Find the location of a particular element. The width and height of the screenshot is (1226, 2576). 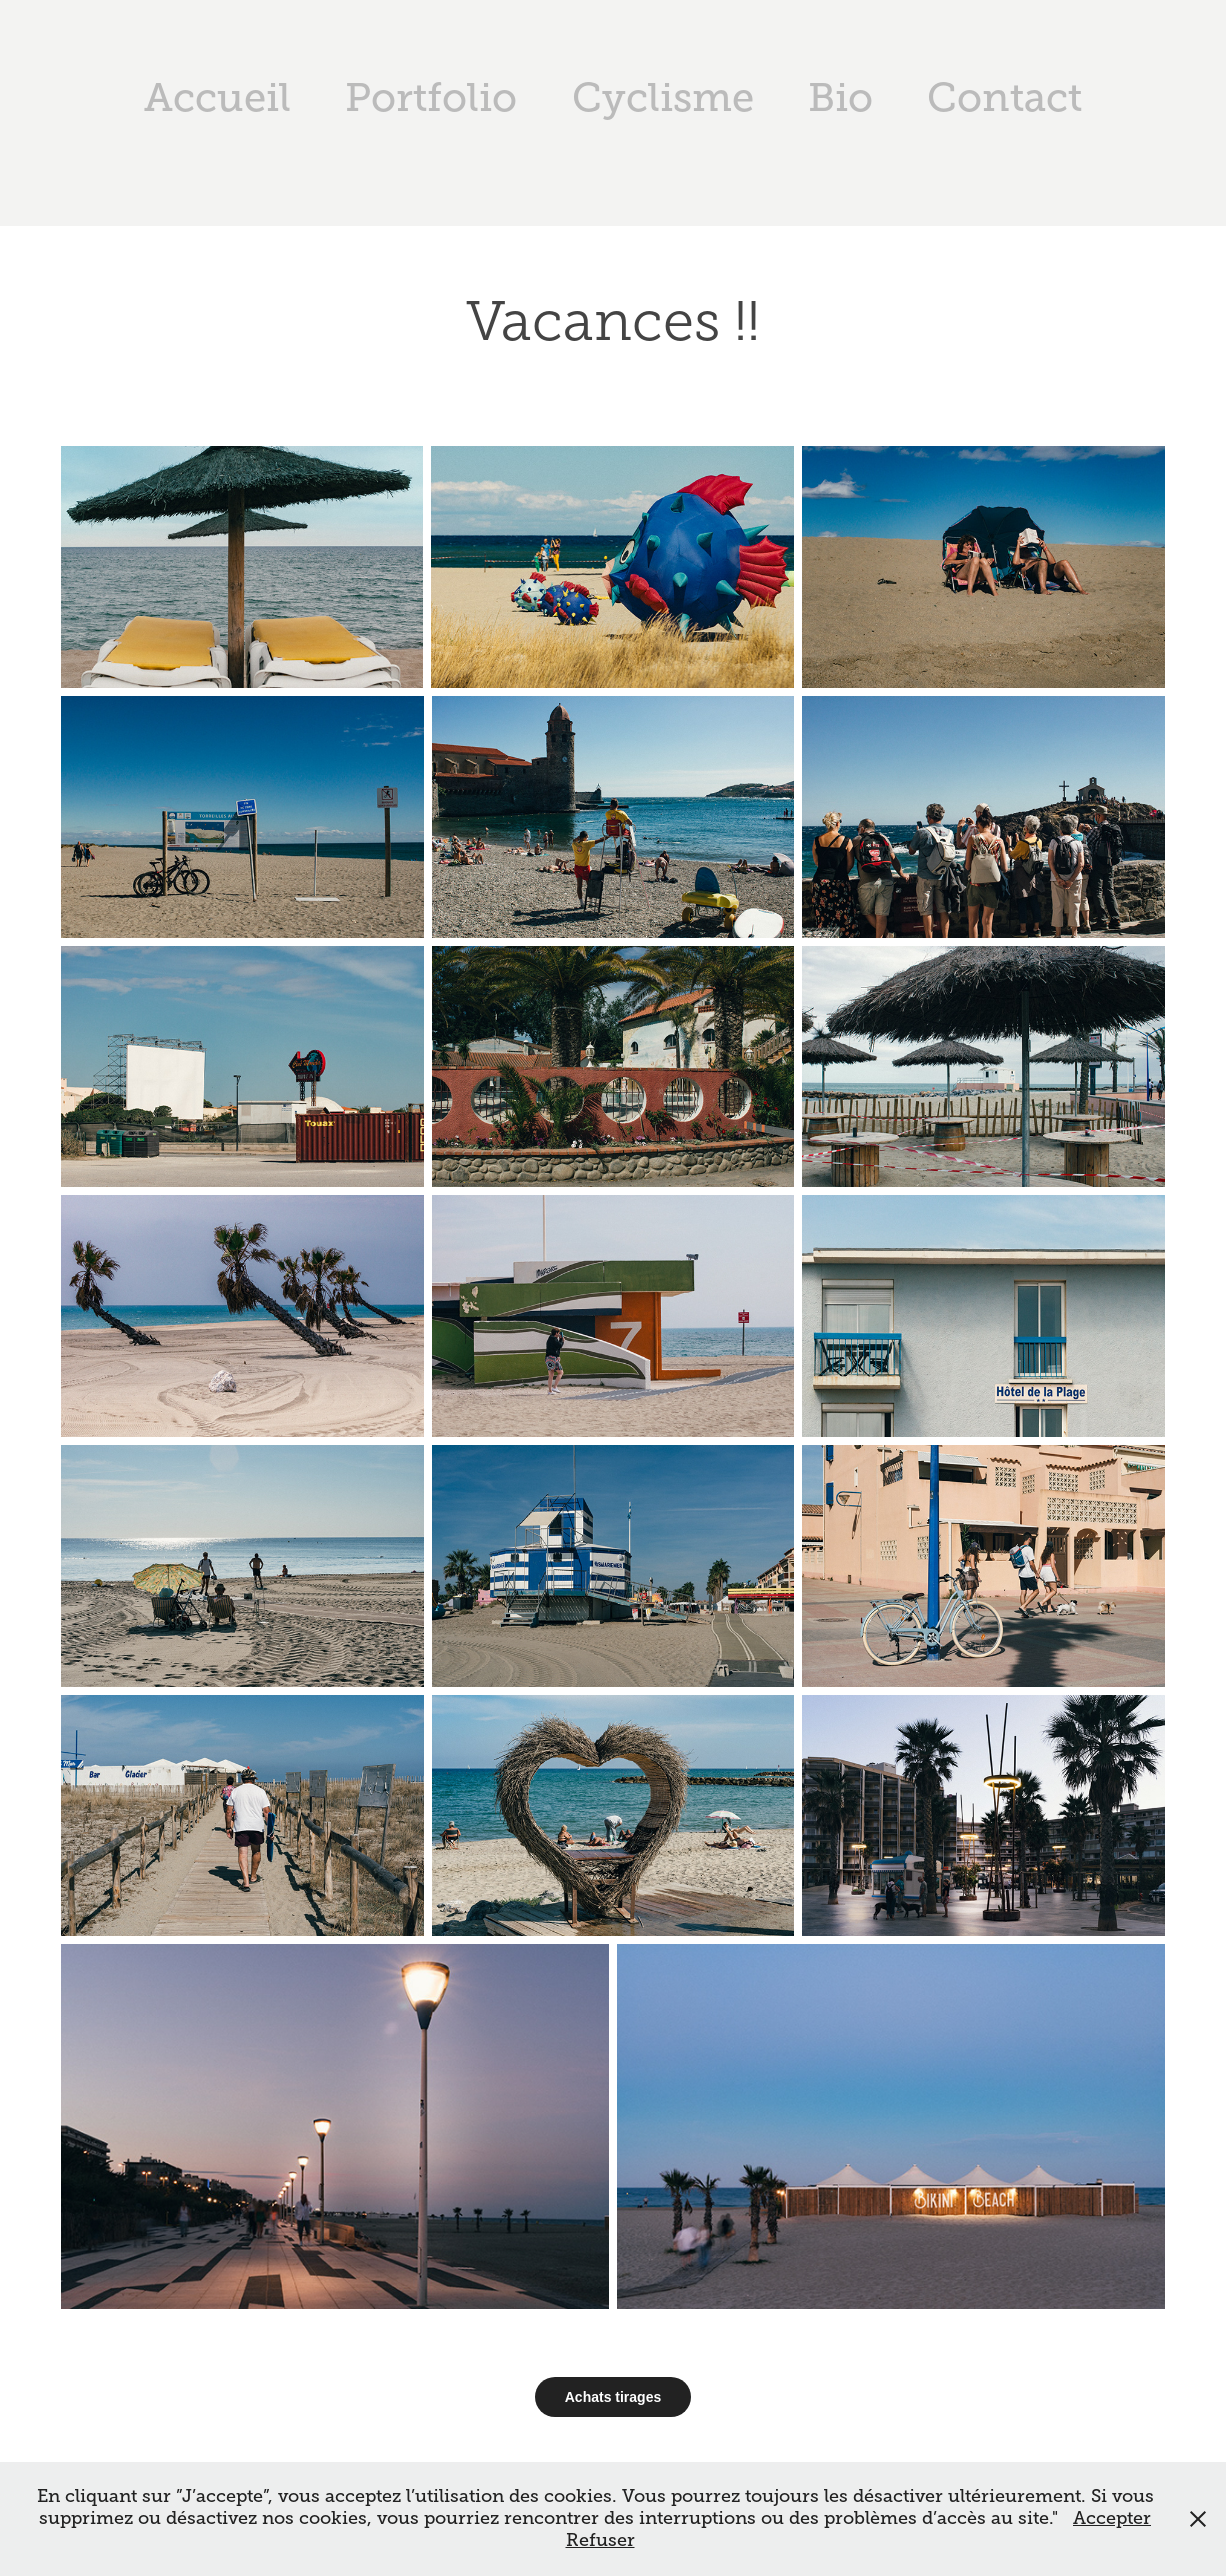

Portfolio is located at coordinates (431, 97).